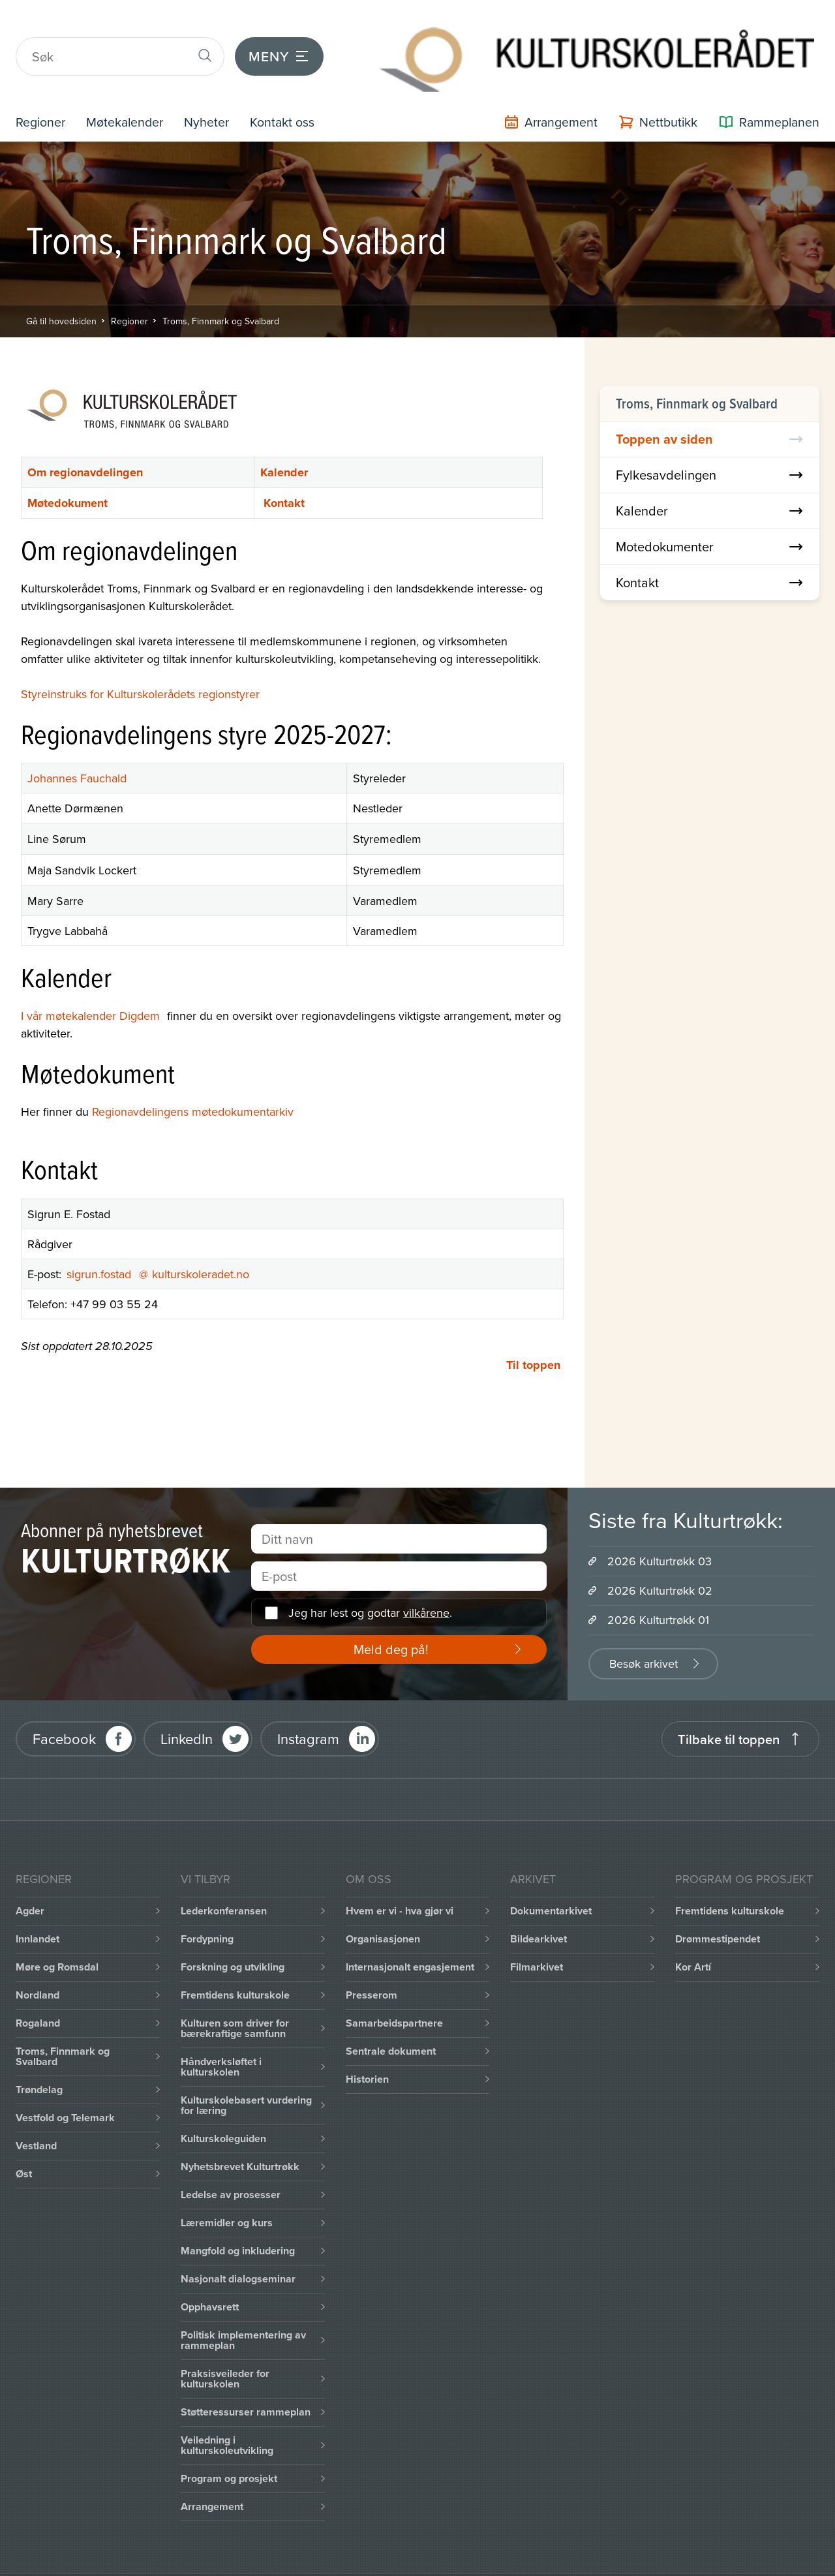  What do you see at coordinates (85, 439) in the screenshot?
I see `Om regionavdelingen` at bounding box center [85, 439].